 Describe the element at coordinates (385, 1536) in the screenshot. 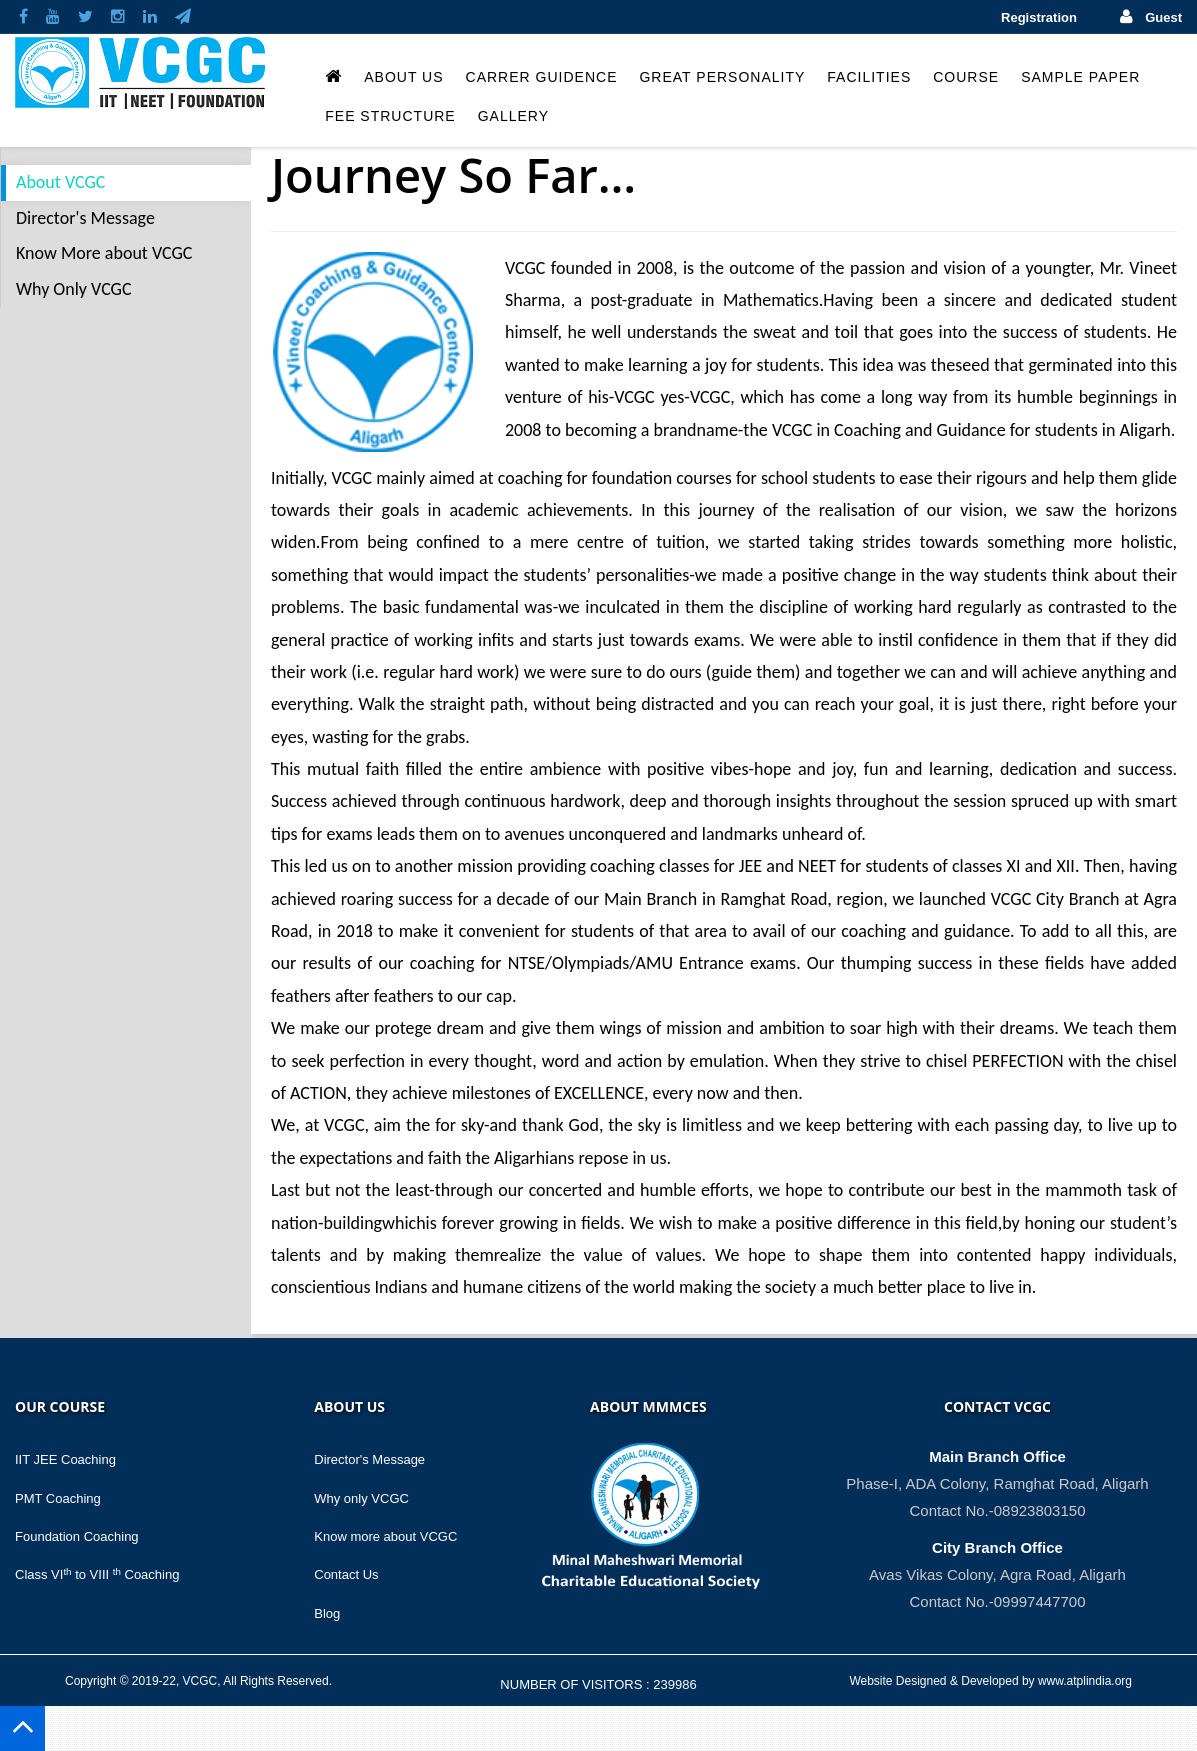

I see `Know more about VCGC` at that location.